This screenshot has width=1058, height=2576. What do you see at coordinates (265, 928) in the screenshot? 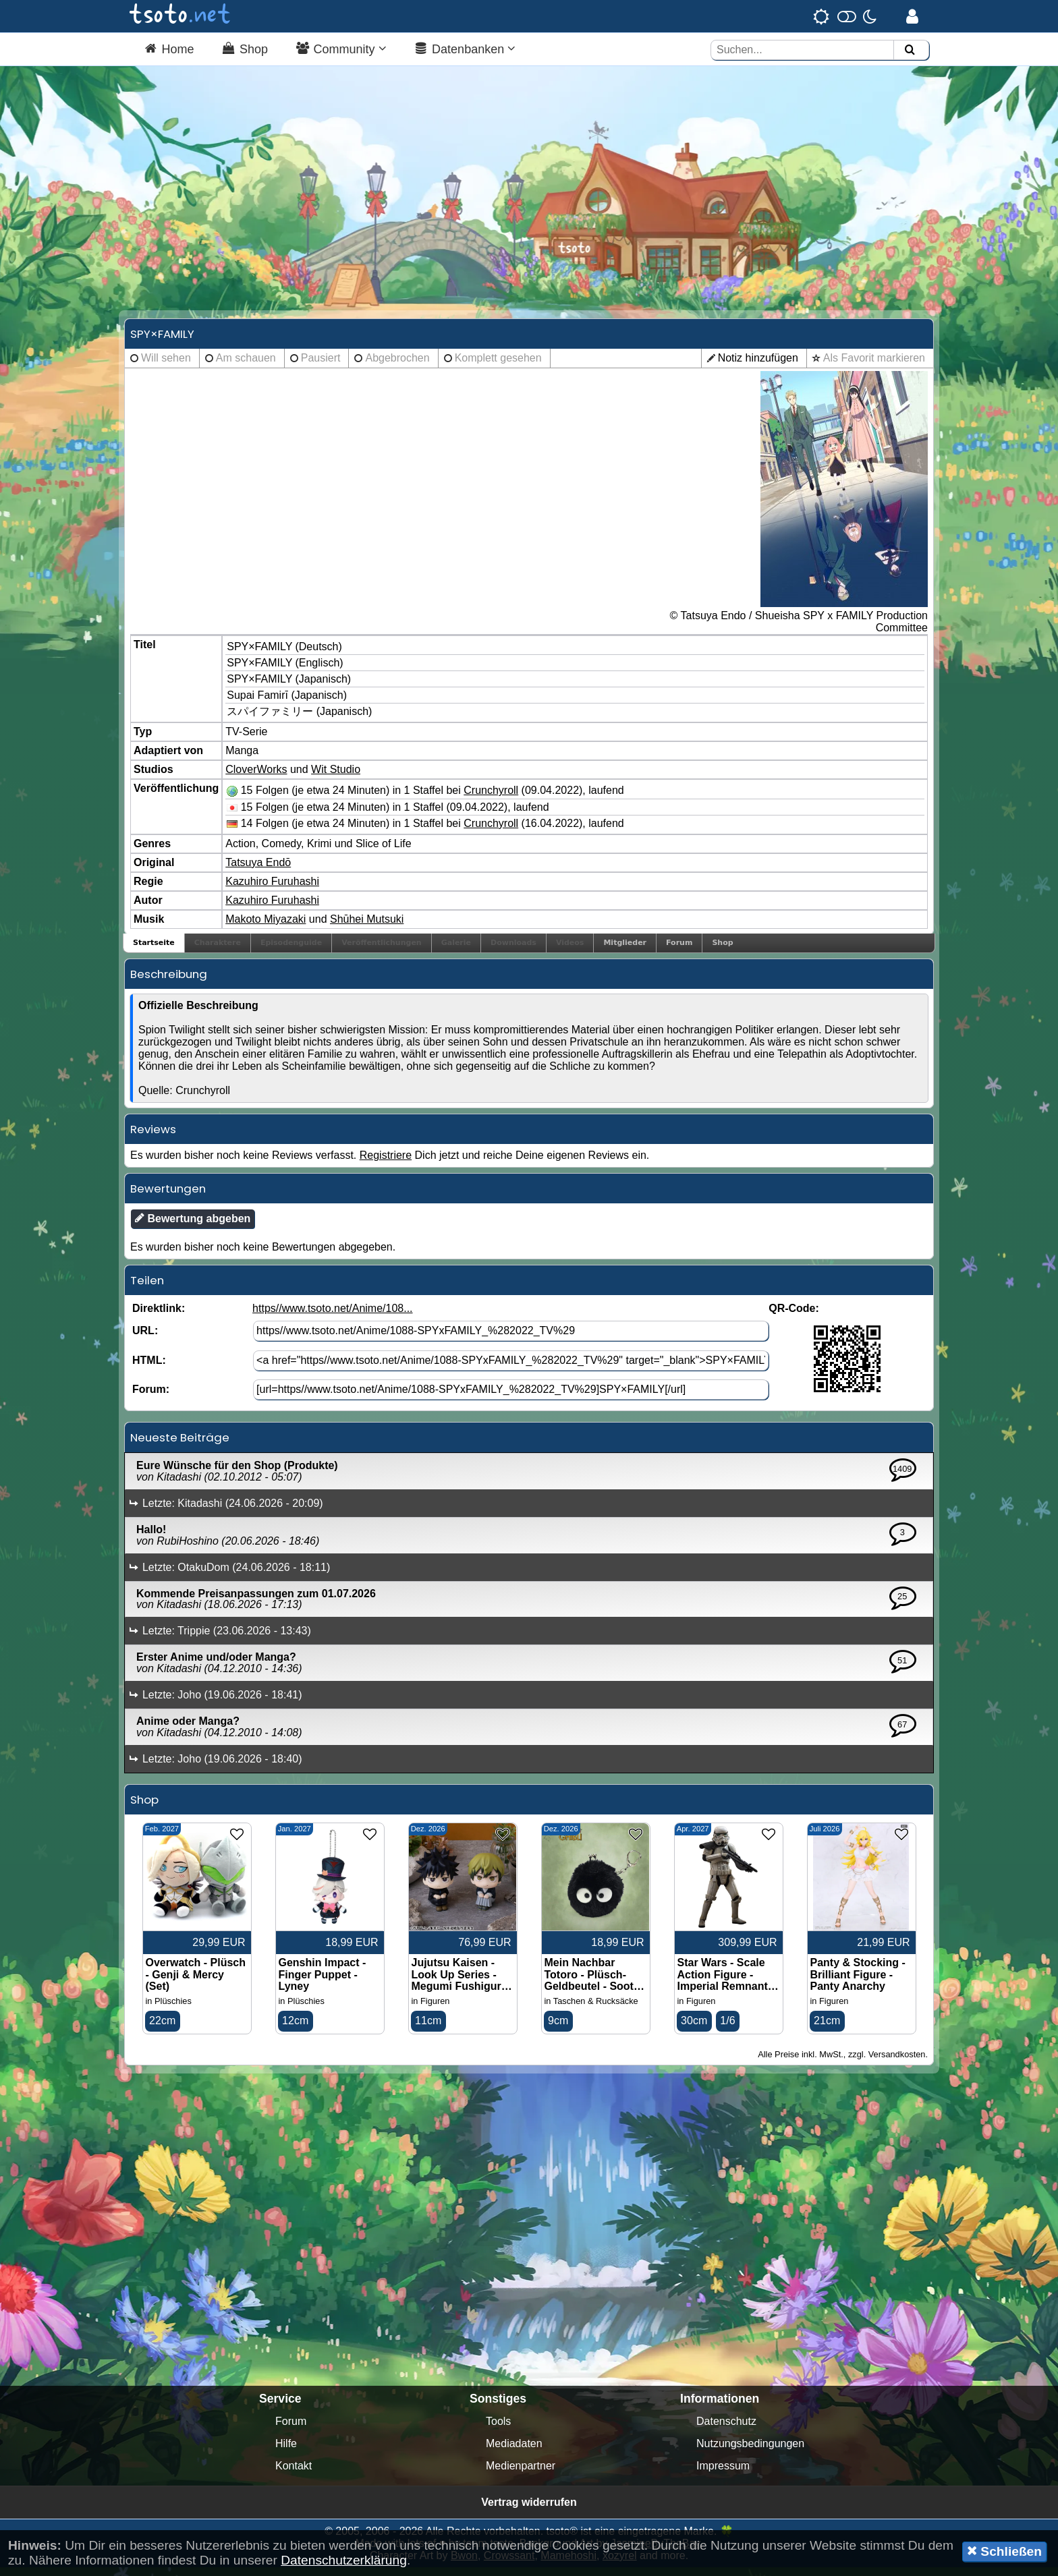
I see `Makoto Miyazaki` at bounding box center [265, 928].